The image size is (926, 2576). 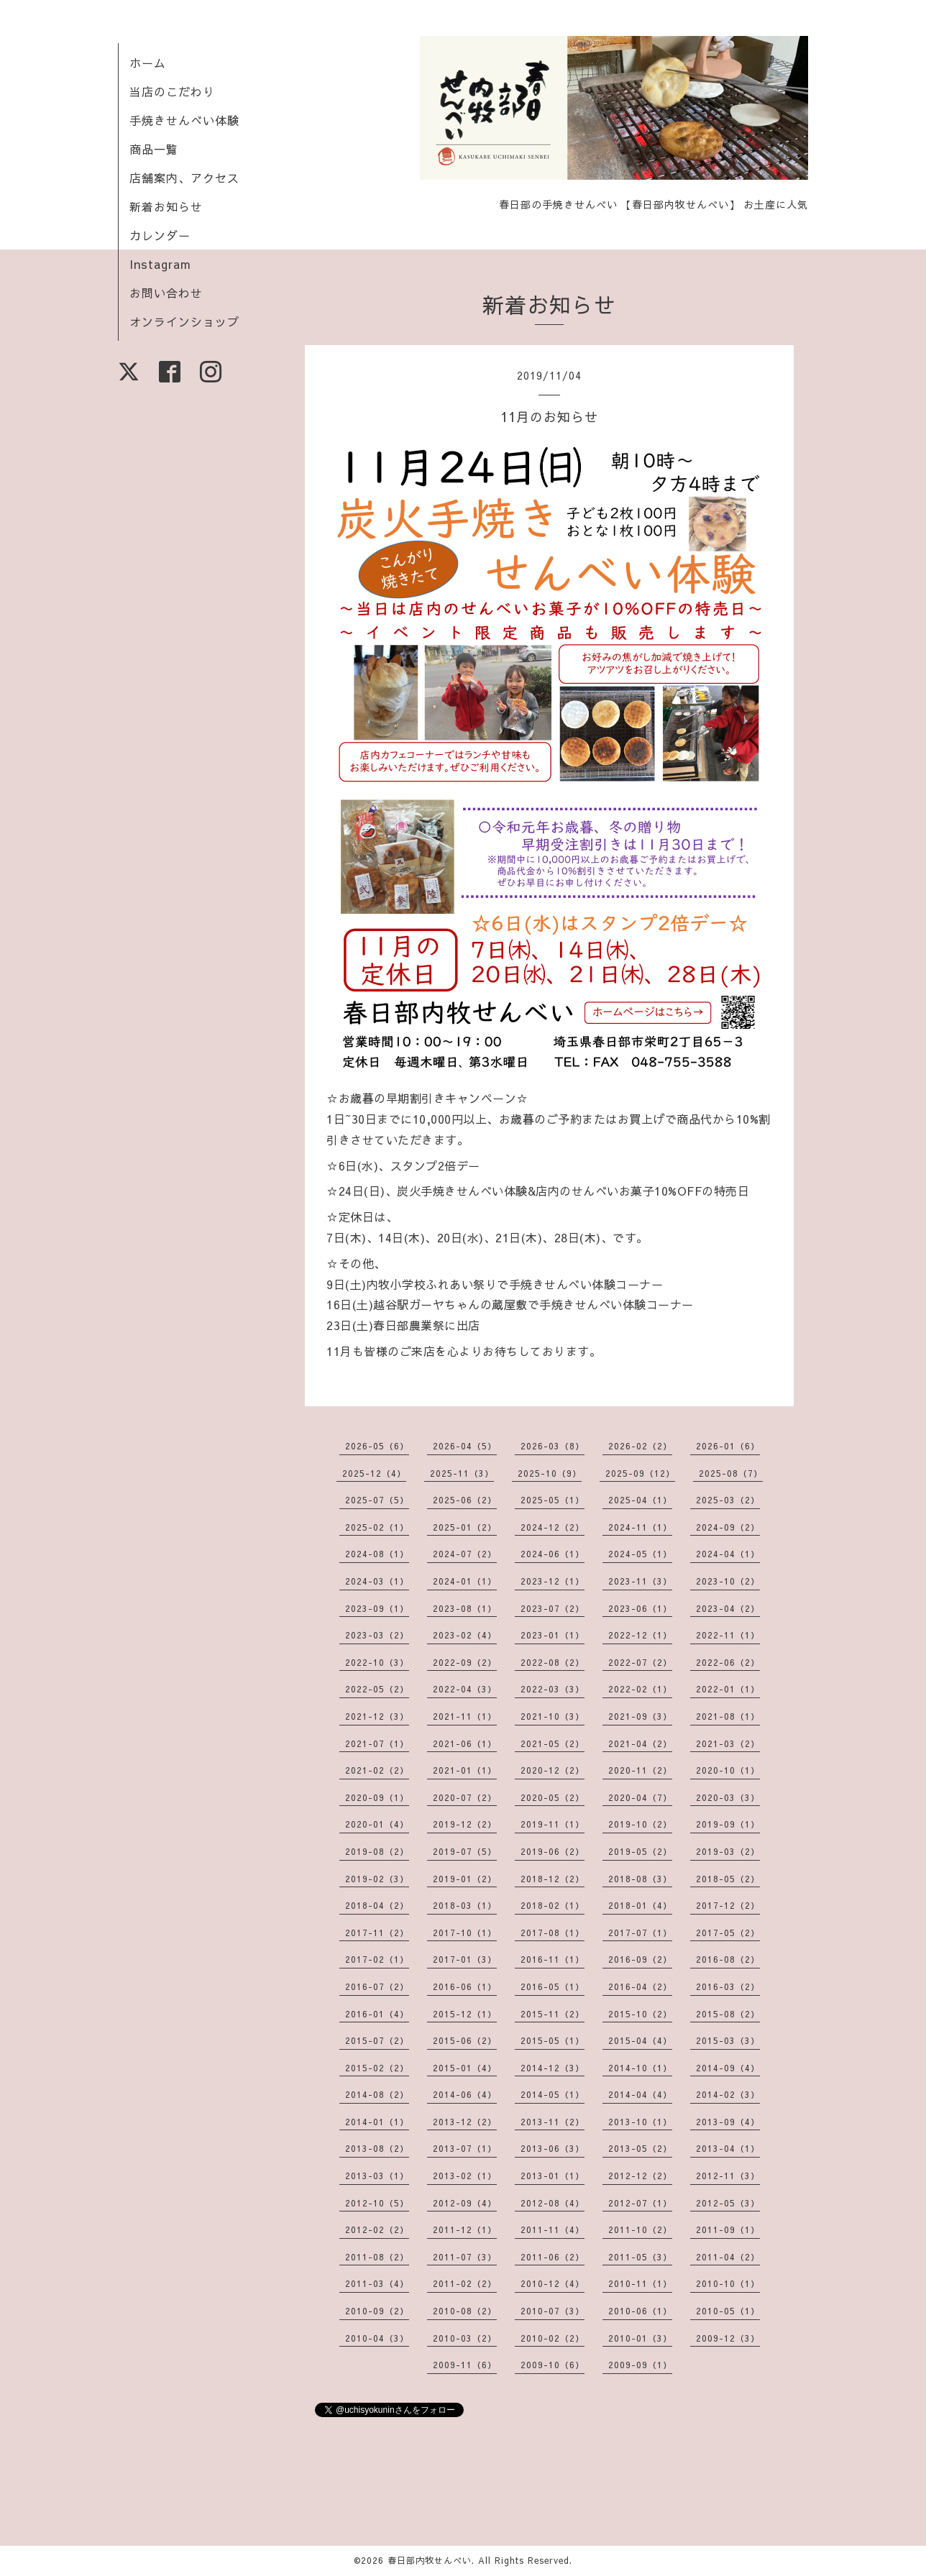 What do you see at coordinates (728, 1553) in the screenshot?
I see `2024-04（1）` at bounding box center [728, 1553].